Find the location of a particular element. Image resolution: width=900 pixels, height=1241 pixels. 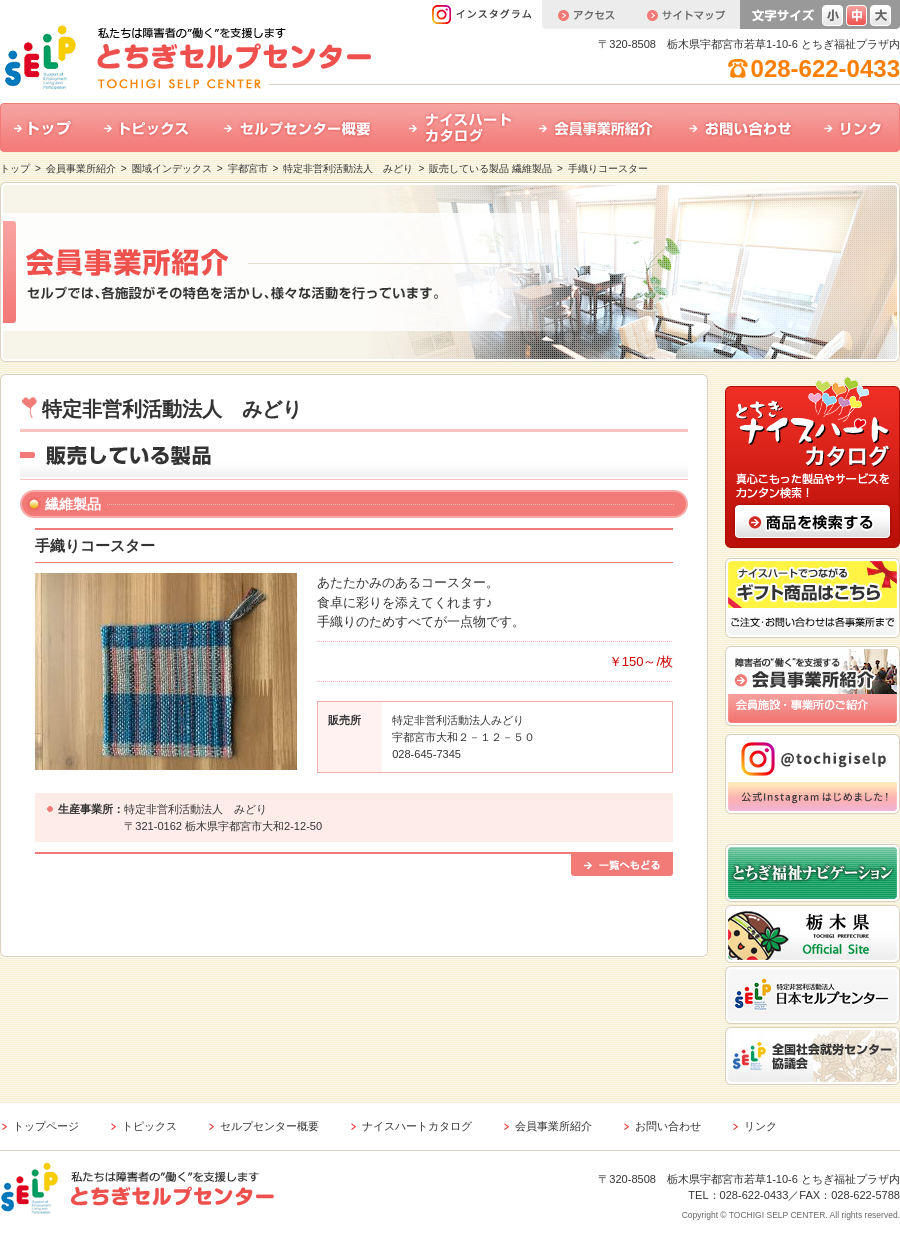

アクセス is located at coordinates (586, 14).